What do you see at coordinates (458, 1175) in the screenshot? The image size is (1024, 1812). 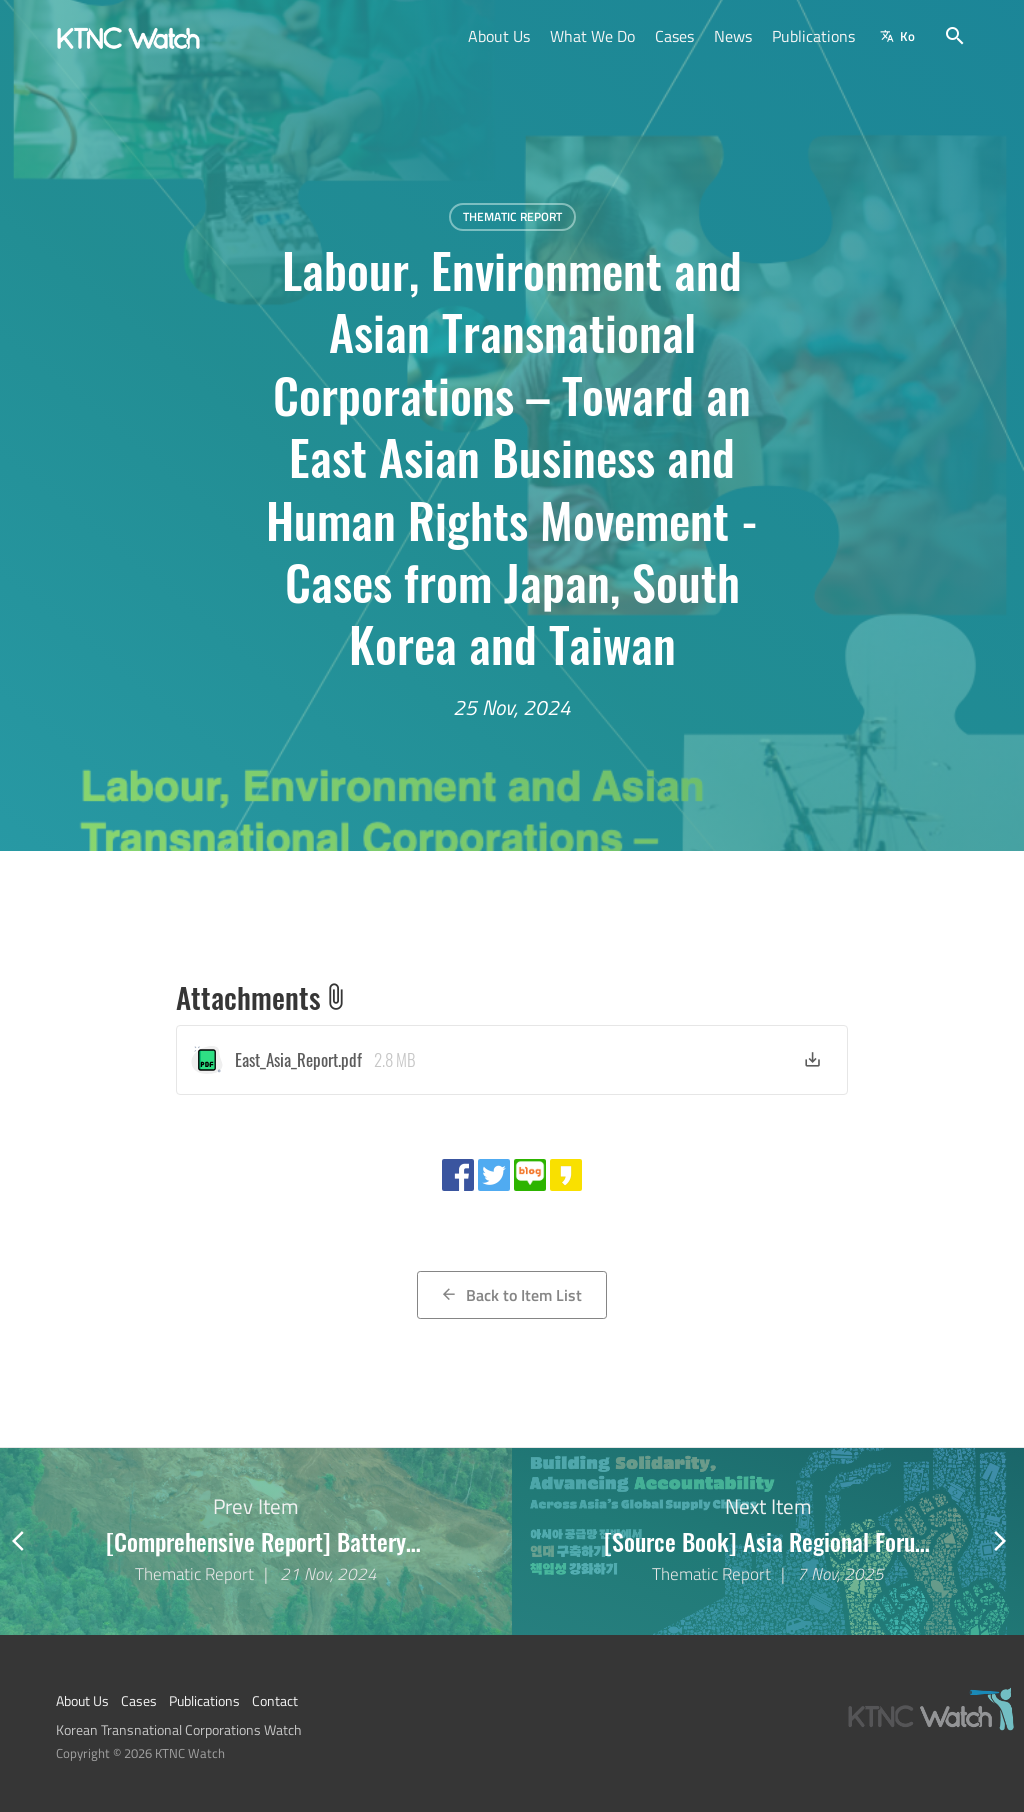 I see `[Share with facebook]` at bounding box center [458, 1175].